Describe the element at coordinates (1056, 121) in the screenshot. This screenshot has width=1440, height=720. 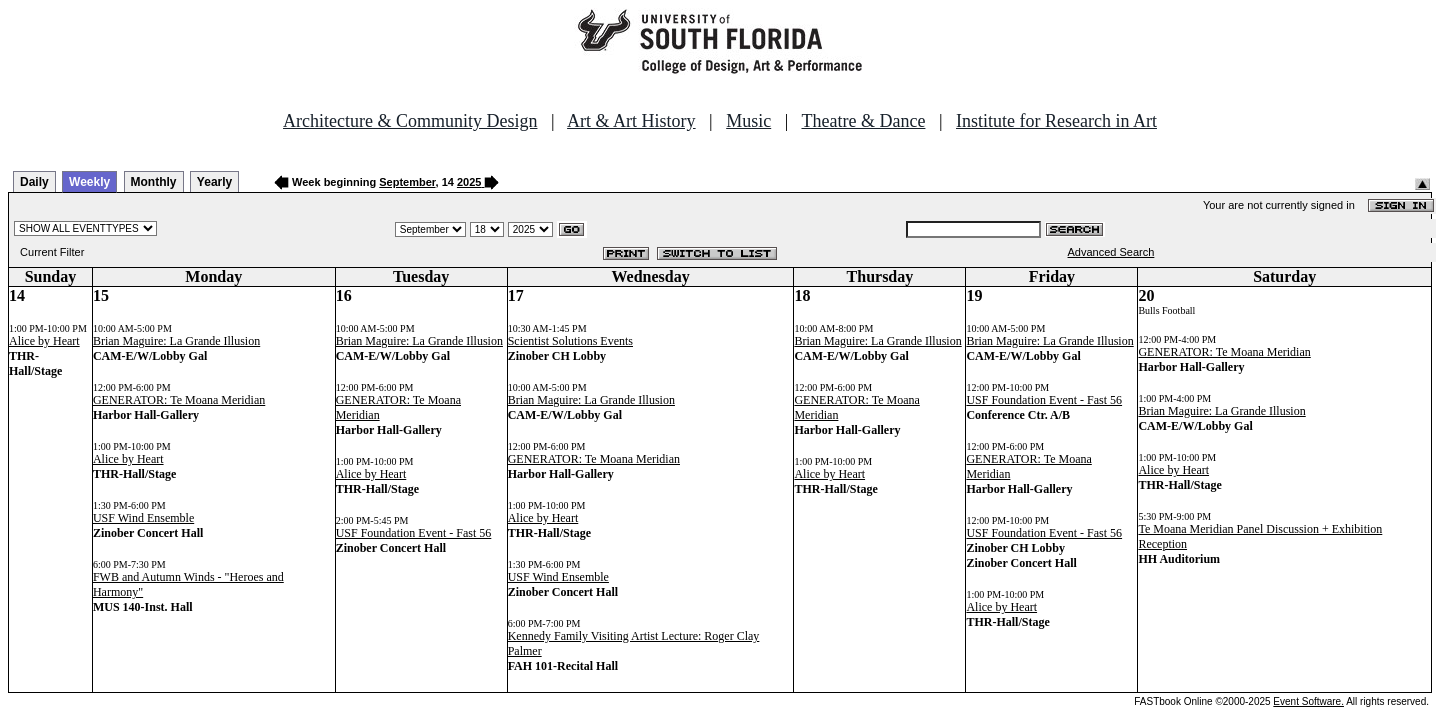
I see `Institute for Research in Art` at that location.